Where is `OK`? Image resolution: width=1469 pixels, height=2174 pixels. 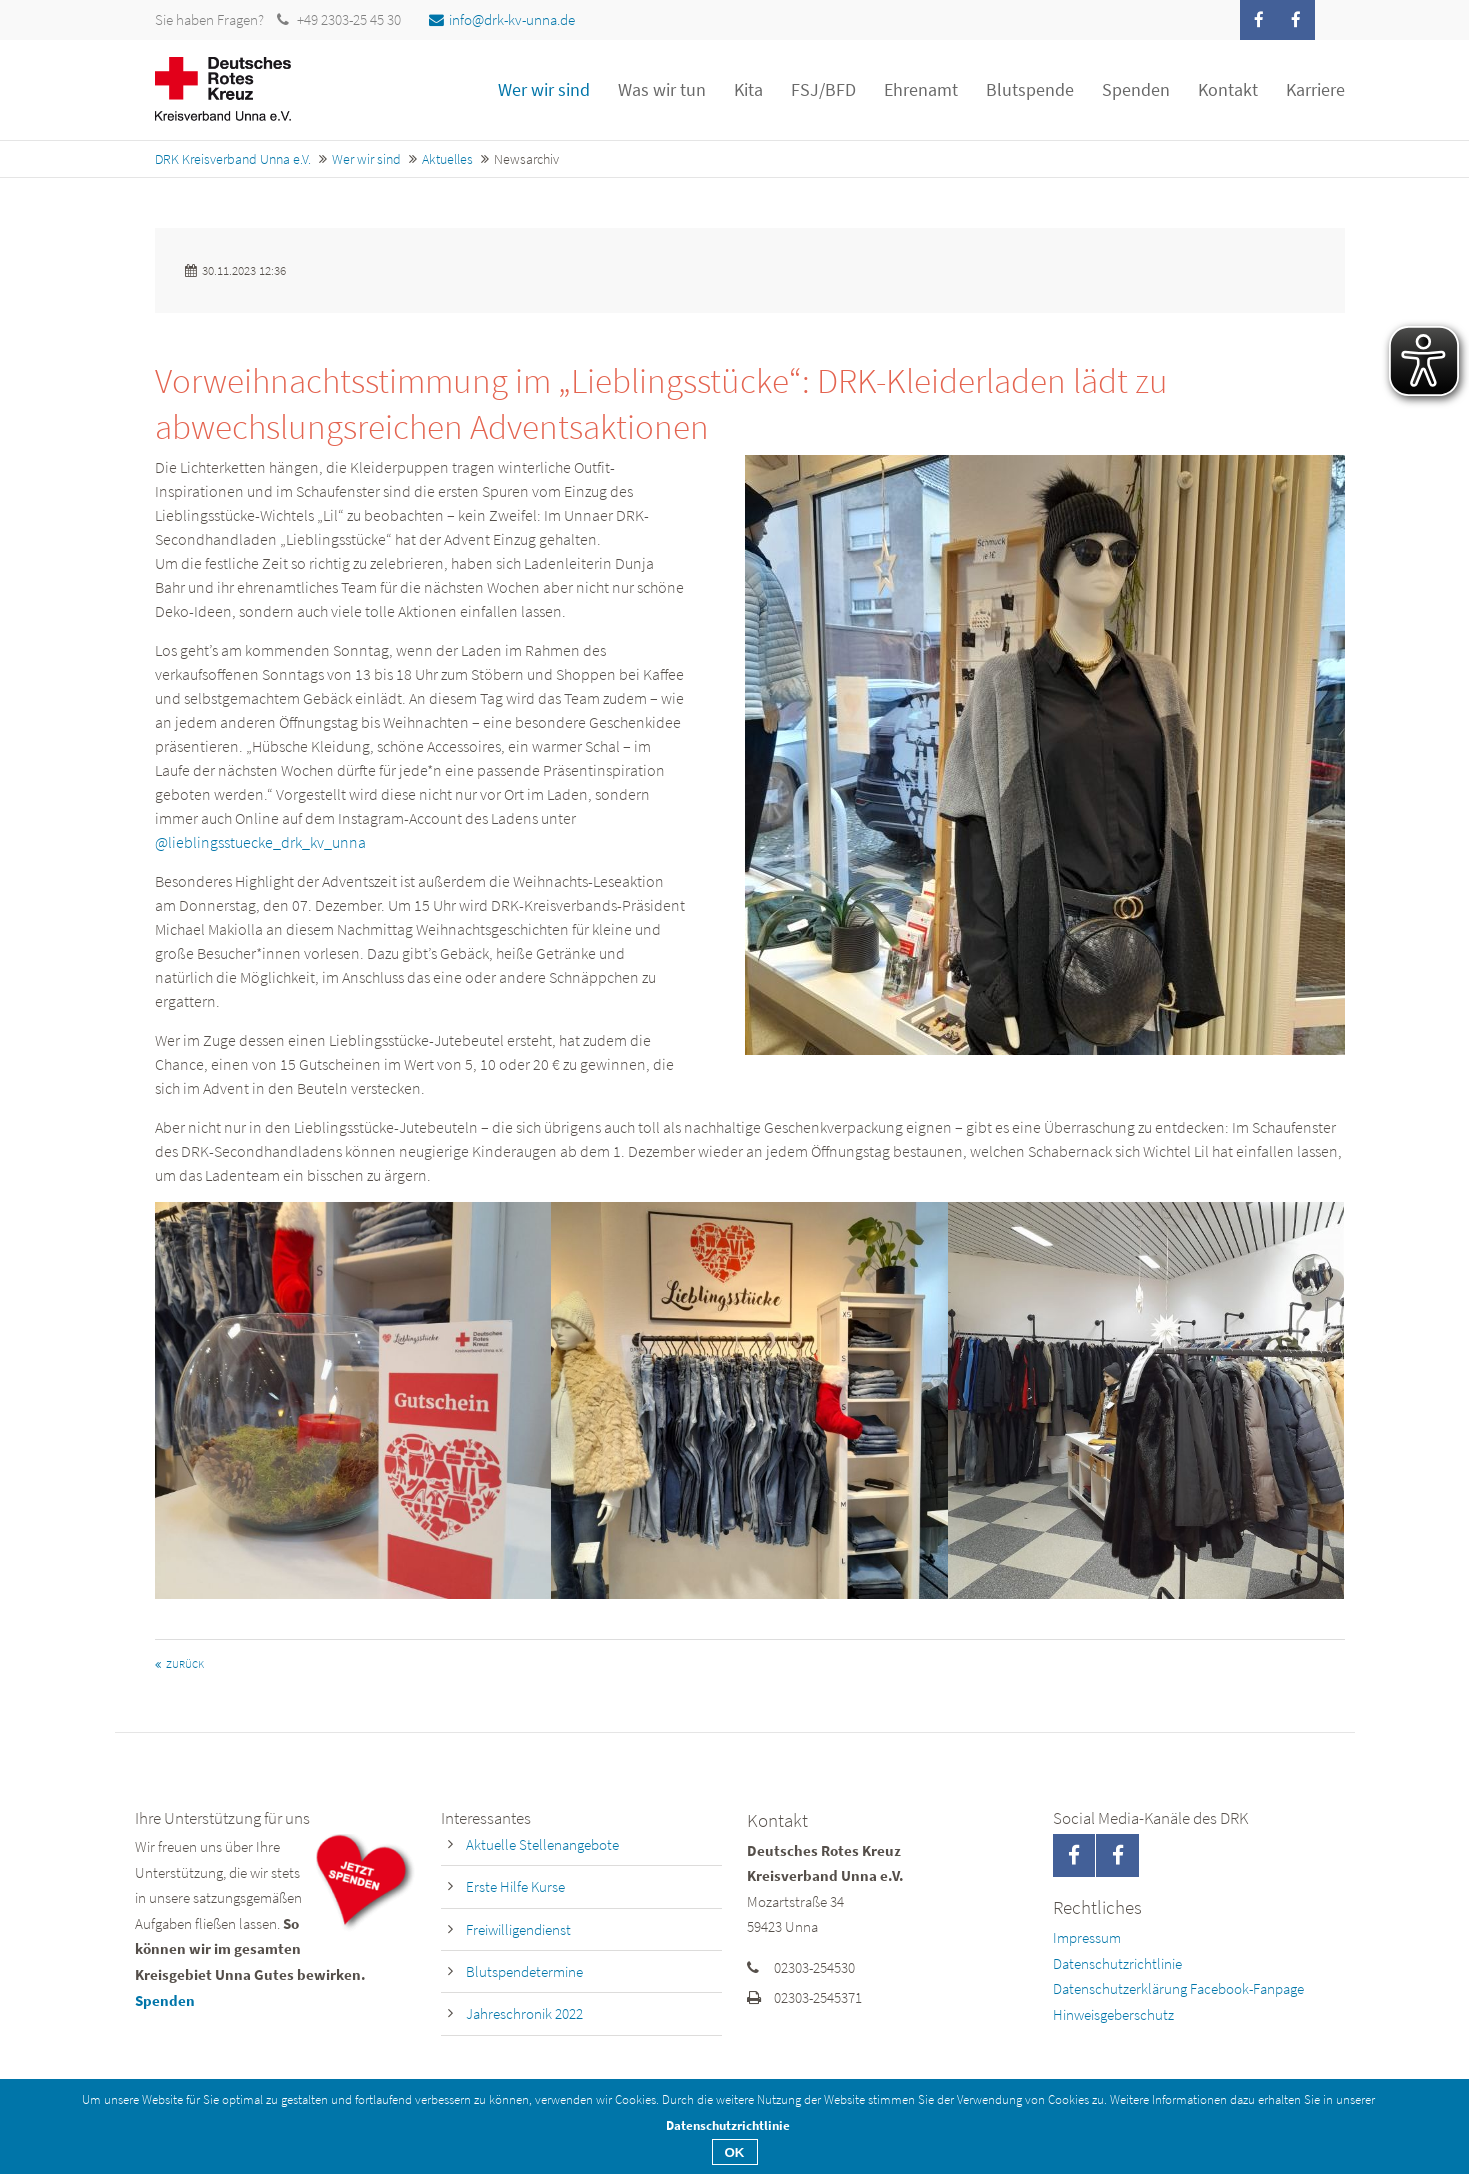 OK is located at coordinates (735, 2152).